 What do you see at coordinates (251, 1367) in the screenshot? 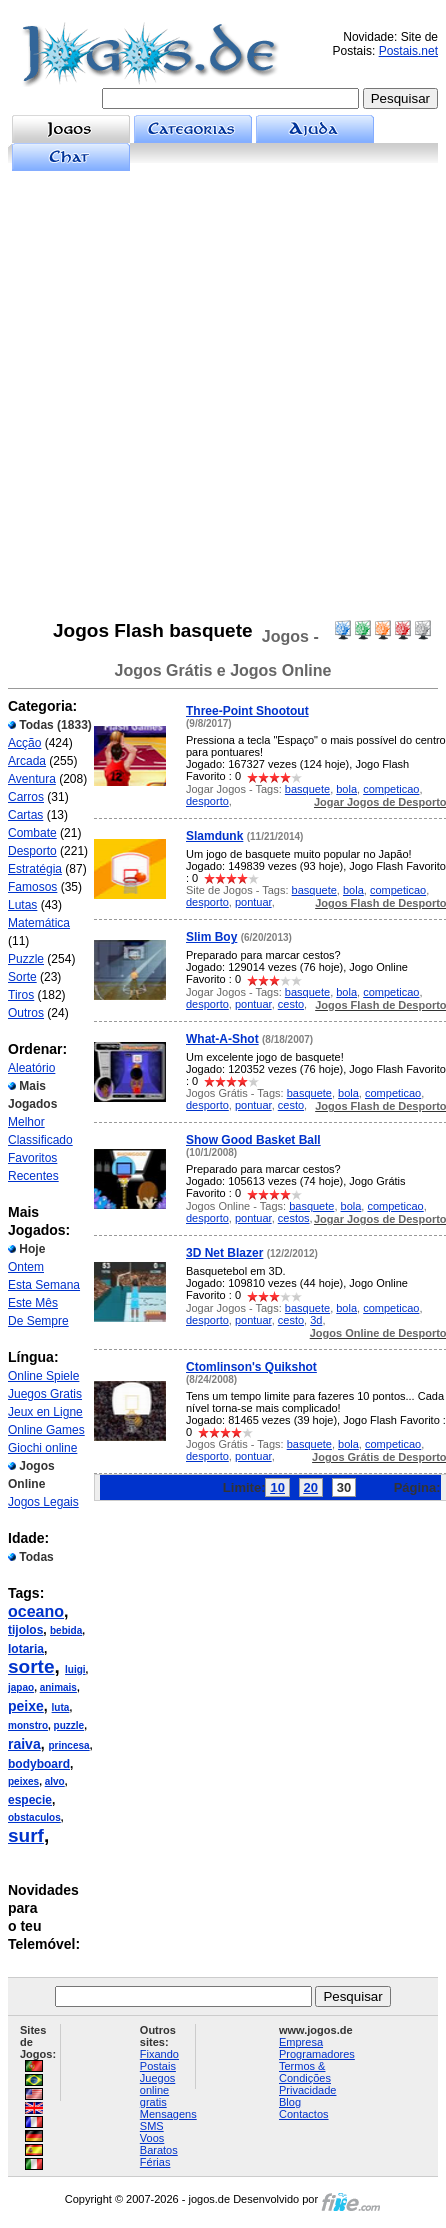
I see `Ctomlinson's Quikshot` at bounding box center [251, 1367].